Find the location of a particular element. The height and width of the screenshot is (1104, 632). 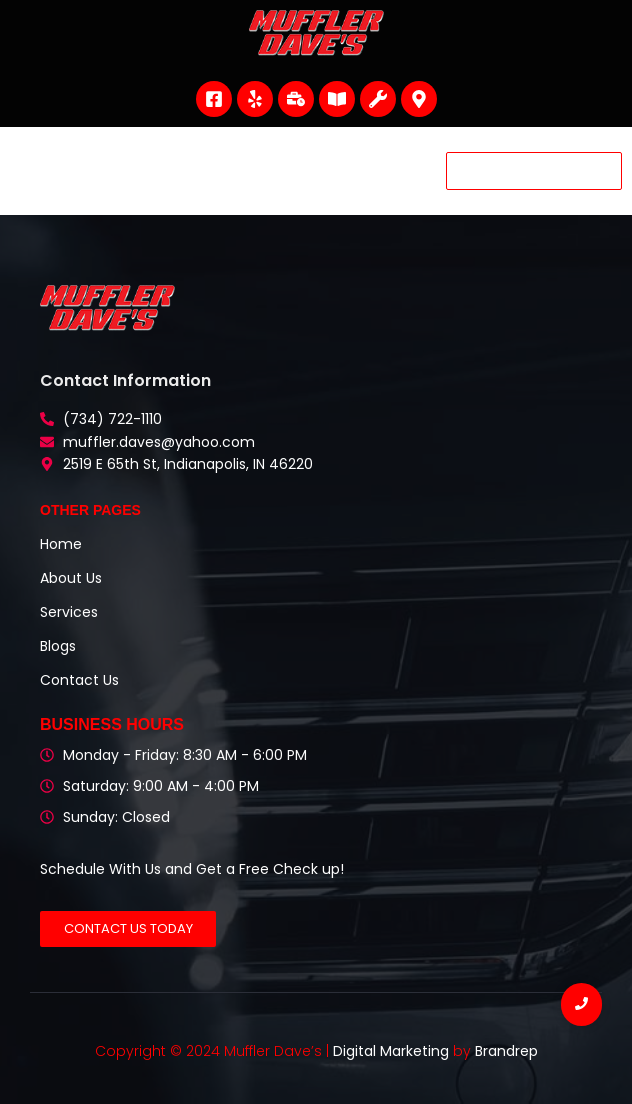

Blogs is located at coordinates (58, 646).